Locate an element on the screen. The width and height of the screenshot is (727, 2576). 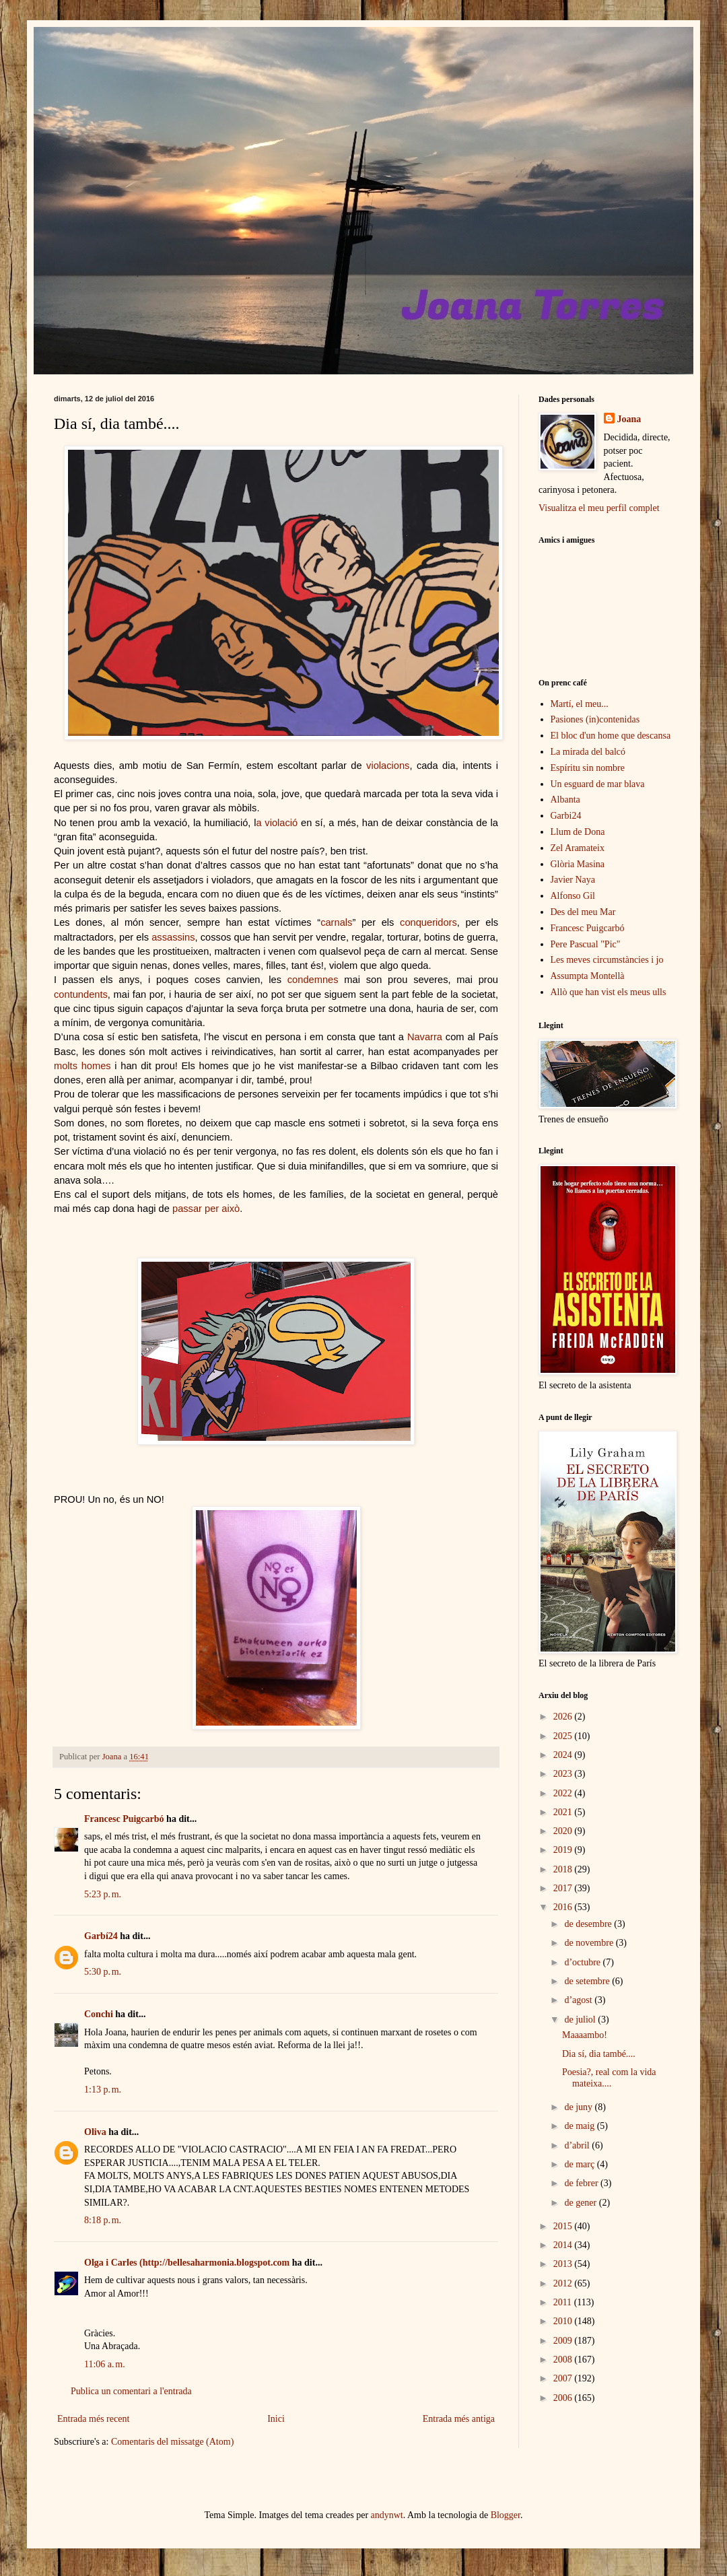
2007 is located at coordinates (564, 2378).